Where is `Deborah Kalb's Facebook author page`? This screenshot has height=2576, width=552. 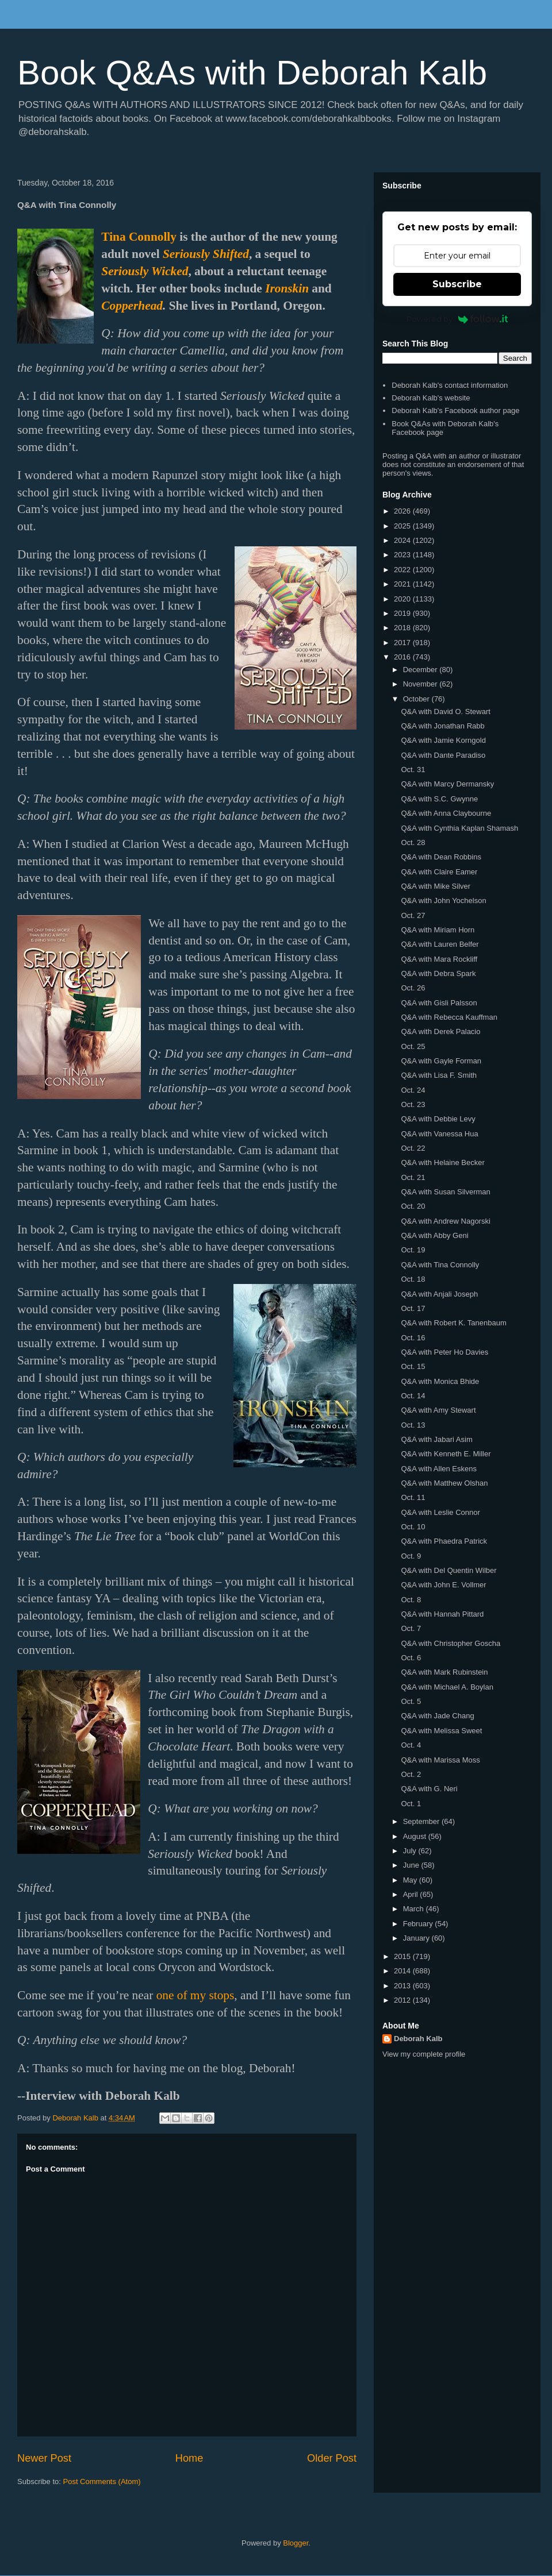 Deborah Kalb's Facebook author page is located at coordinates (455, 410).